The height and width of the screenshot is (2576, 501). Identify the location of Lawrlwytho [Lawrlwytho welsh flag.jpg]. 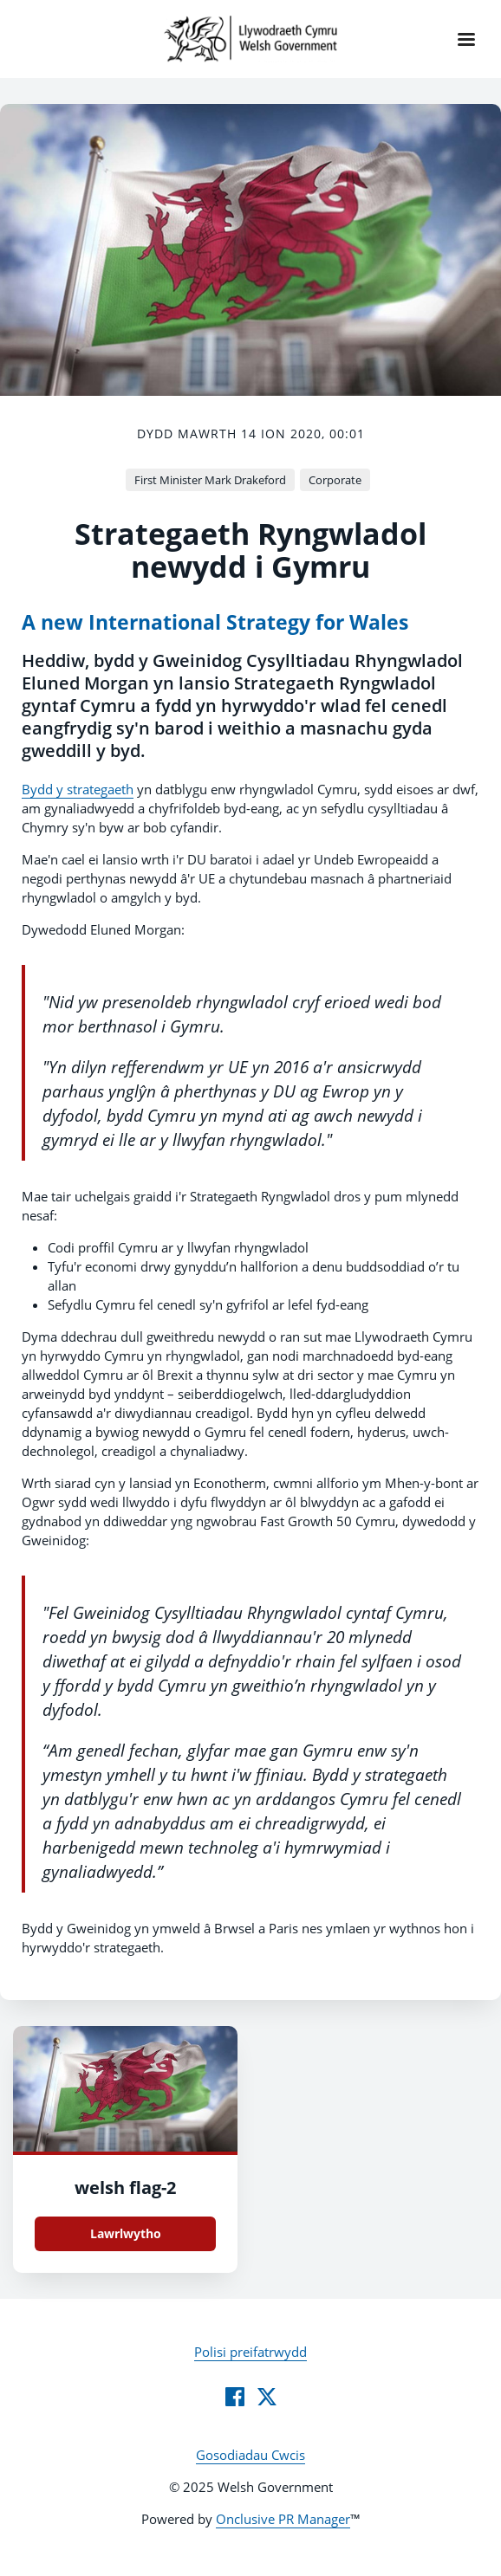
(125, 2233).